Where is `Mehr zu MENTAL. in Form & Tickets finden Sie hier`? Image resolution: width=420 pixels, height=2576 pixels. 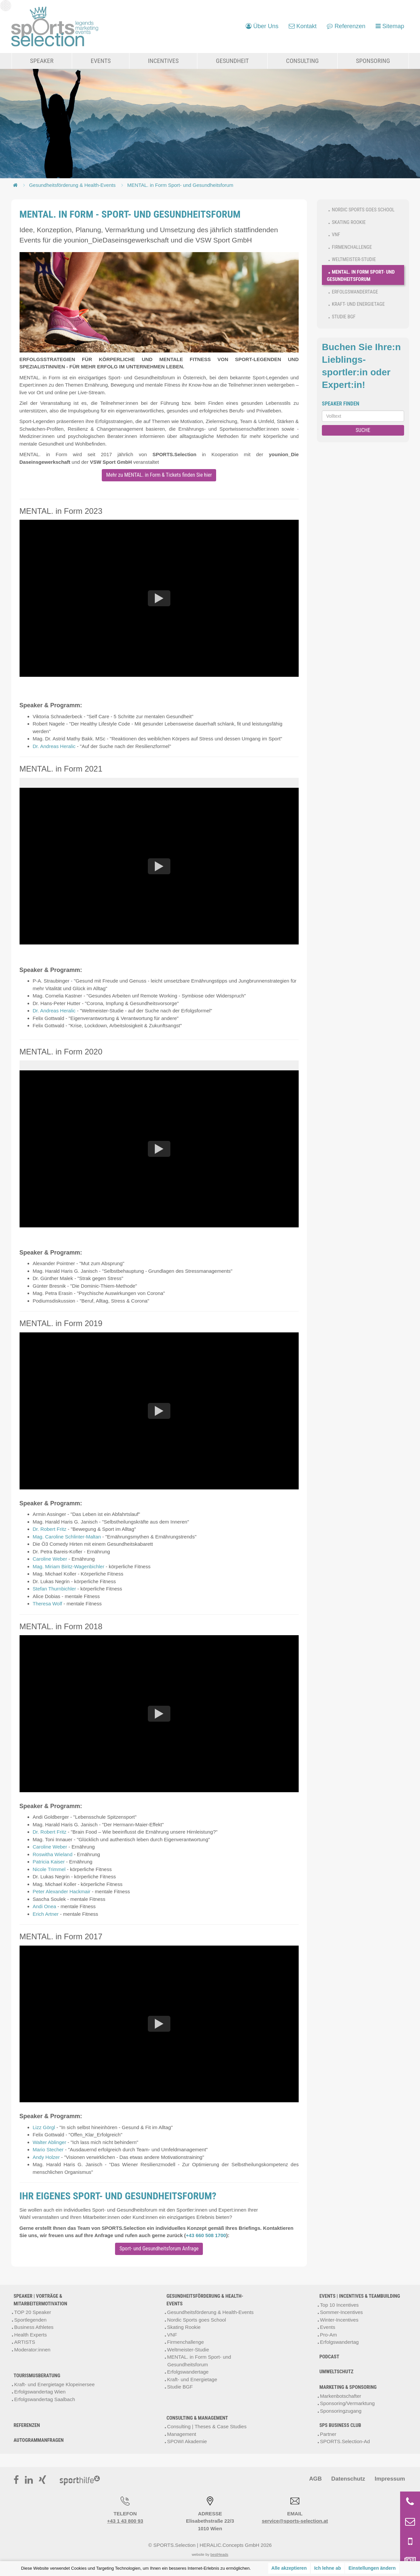
Mehr zu MENTAL. in Form & Tickets finden Sie hier is located at coordinates (159, 475).